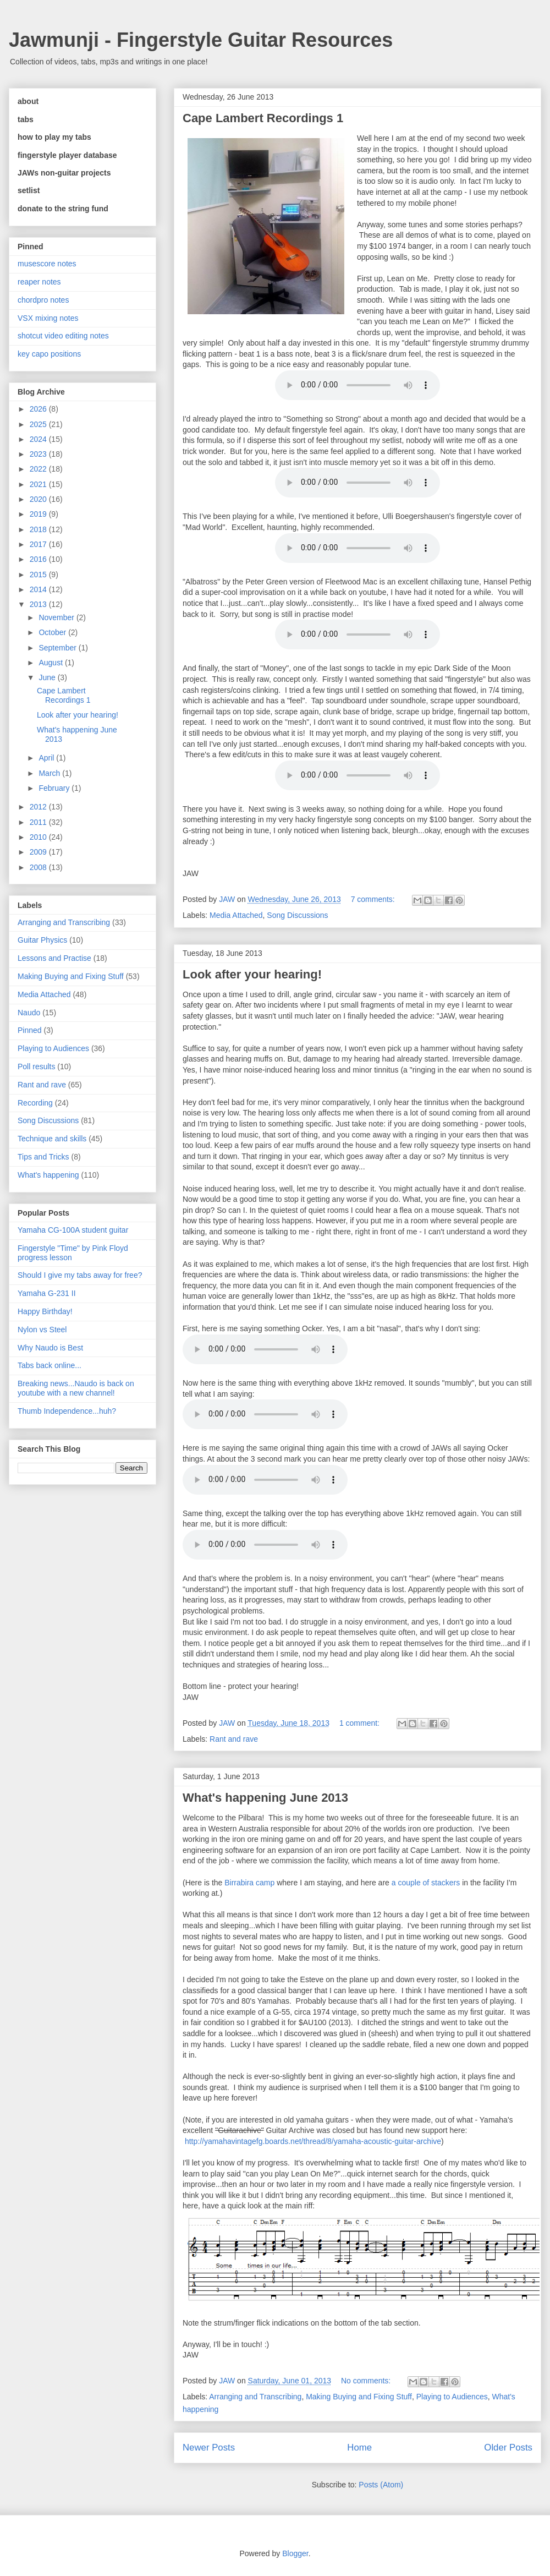 Image resolution: width=550 pixels, height=2576 pixels. What do you see at coordinates (36, 1066) in the screenshot?
I see `Poll results` at bounding box center [36, 1066].